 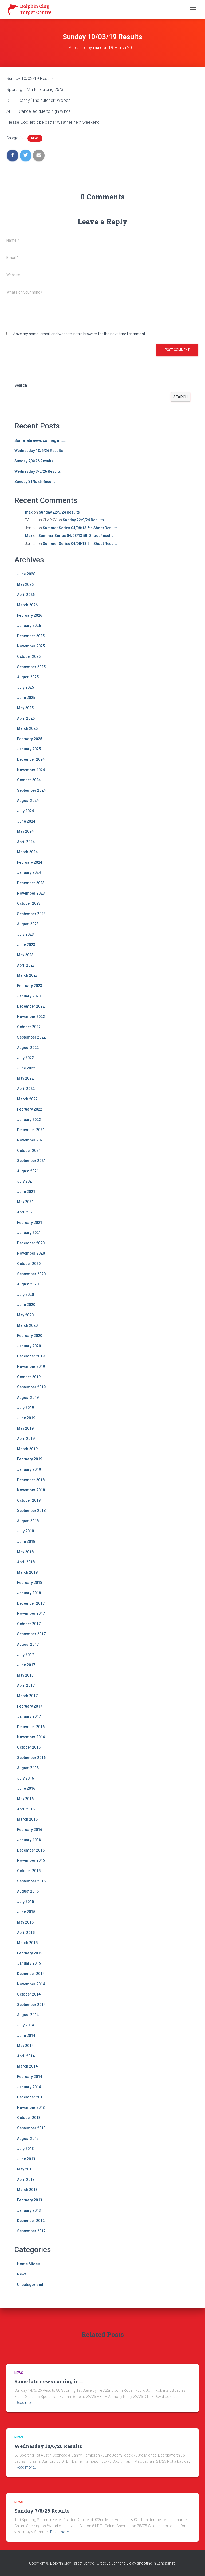 What do you see at coordinates (26, 574) in the screenshot?
I see `June 2026` at bounding box center [26, 574].